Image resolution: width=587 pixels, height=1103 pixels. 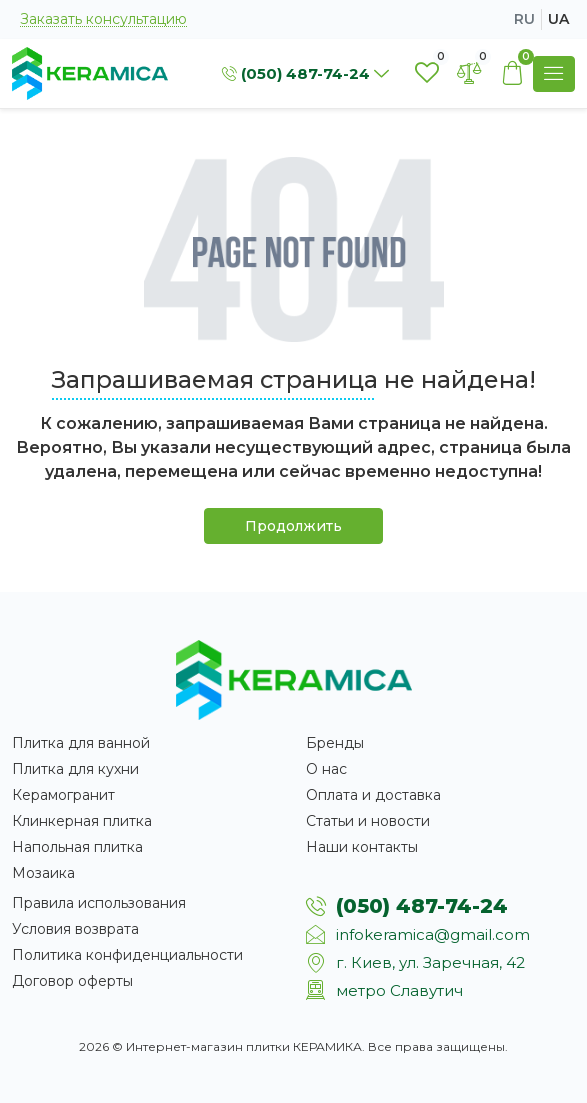 I want to click on [Show Menu], so click(x=554, y=74).